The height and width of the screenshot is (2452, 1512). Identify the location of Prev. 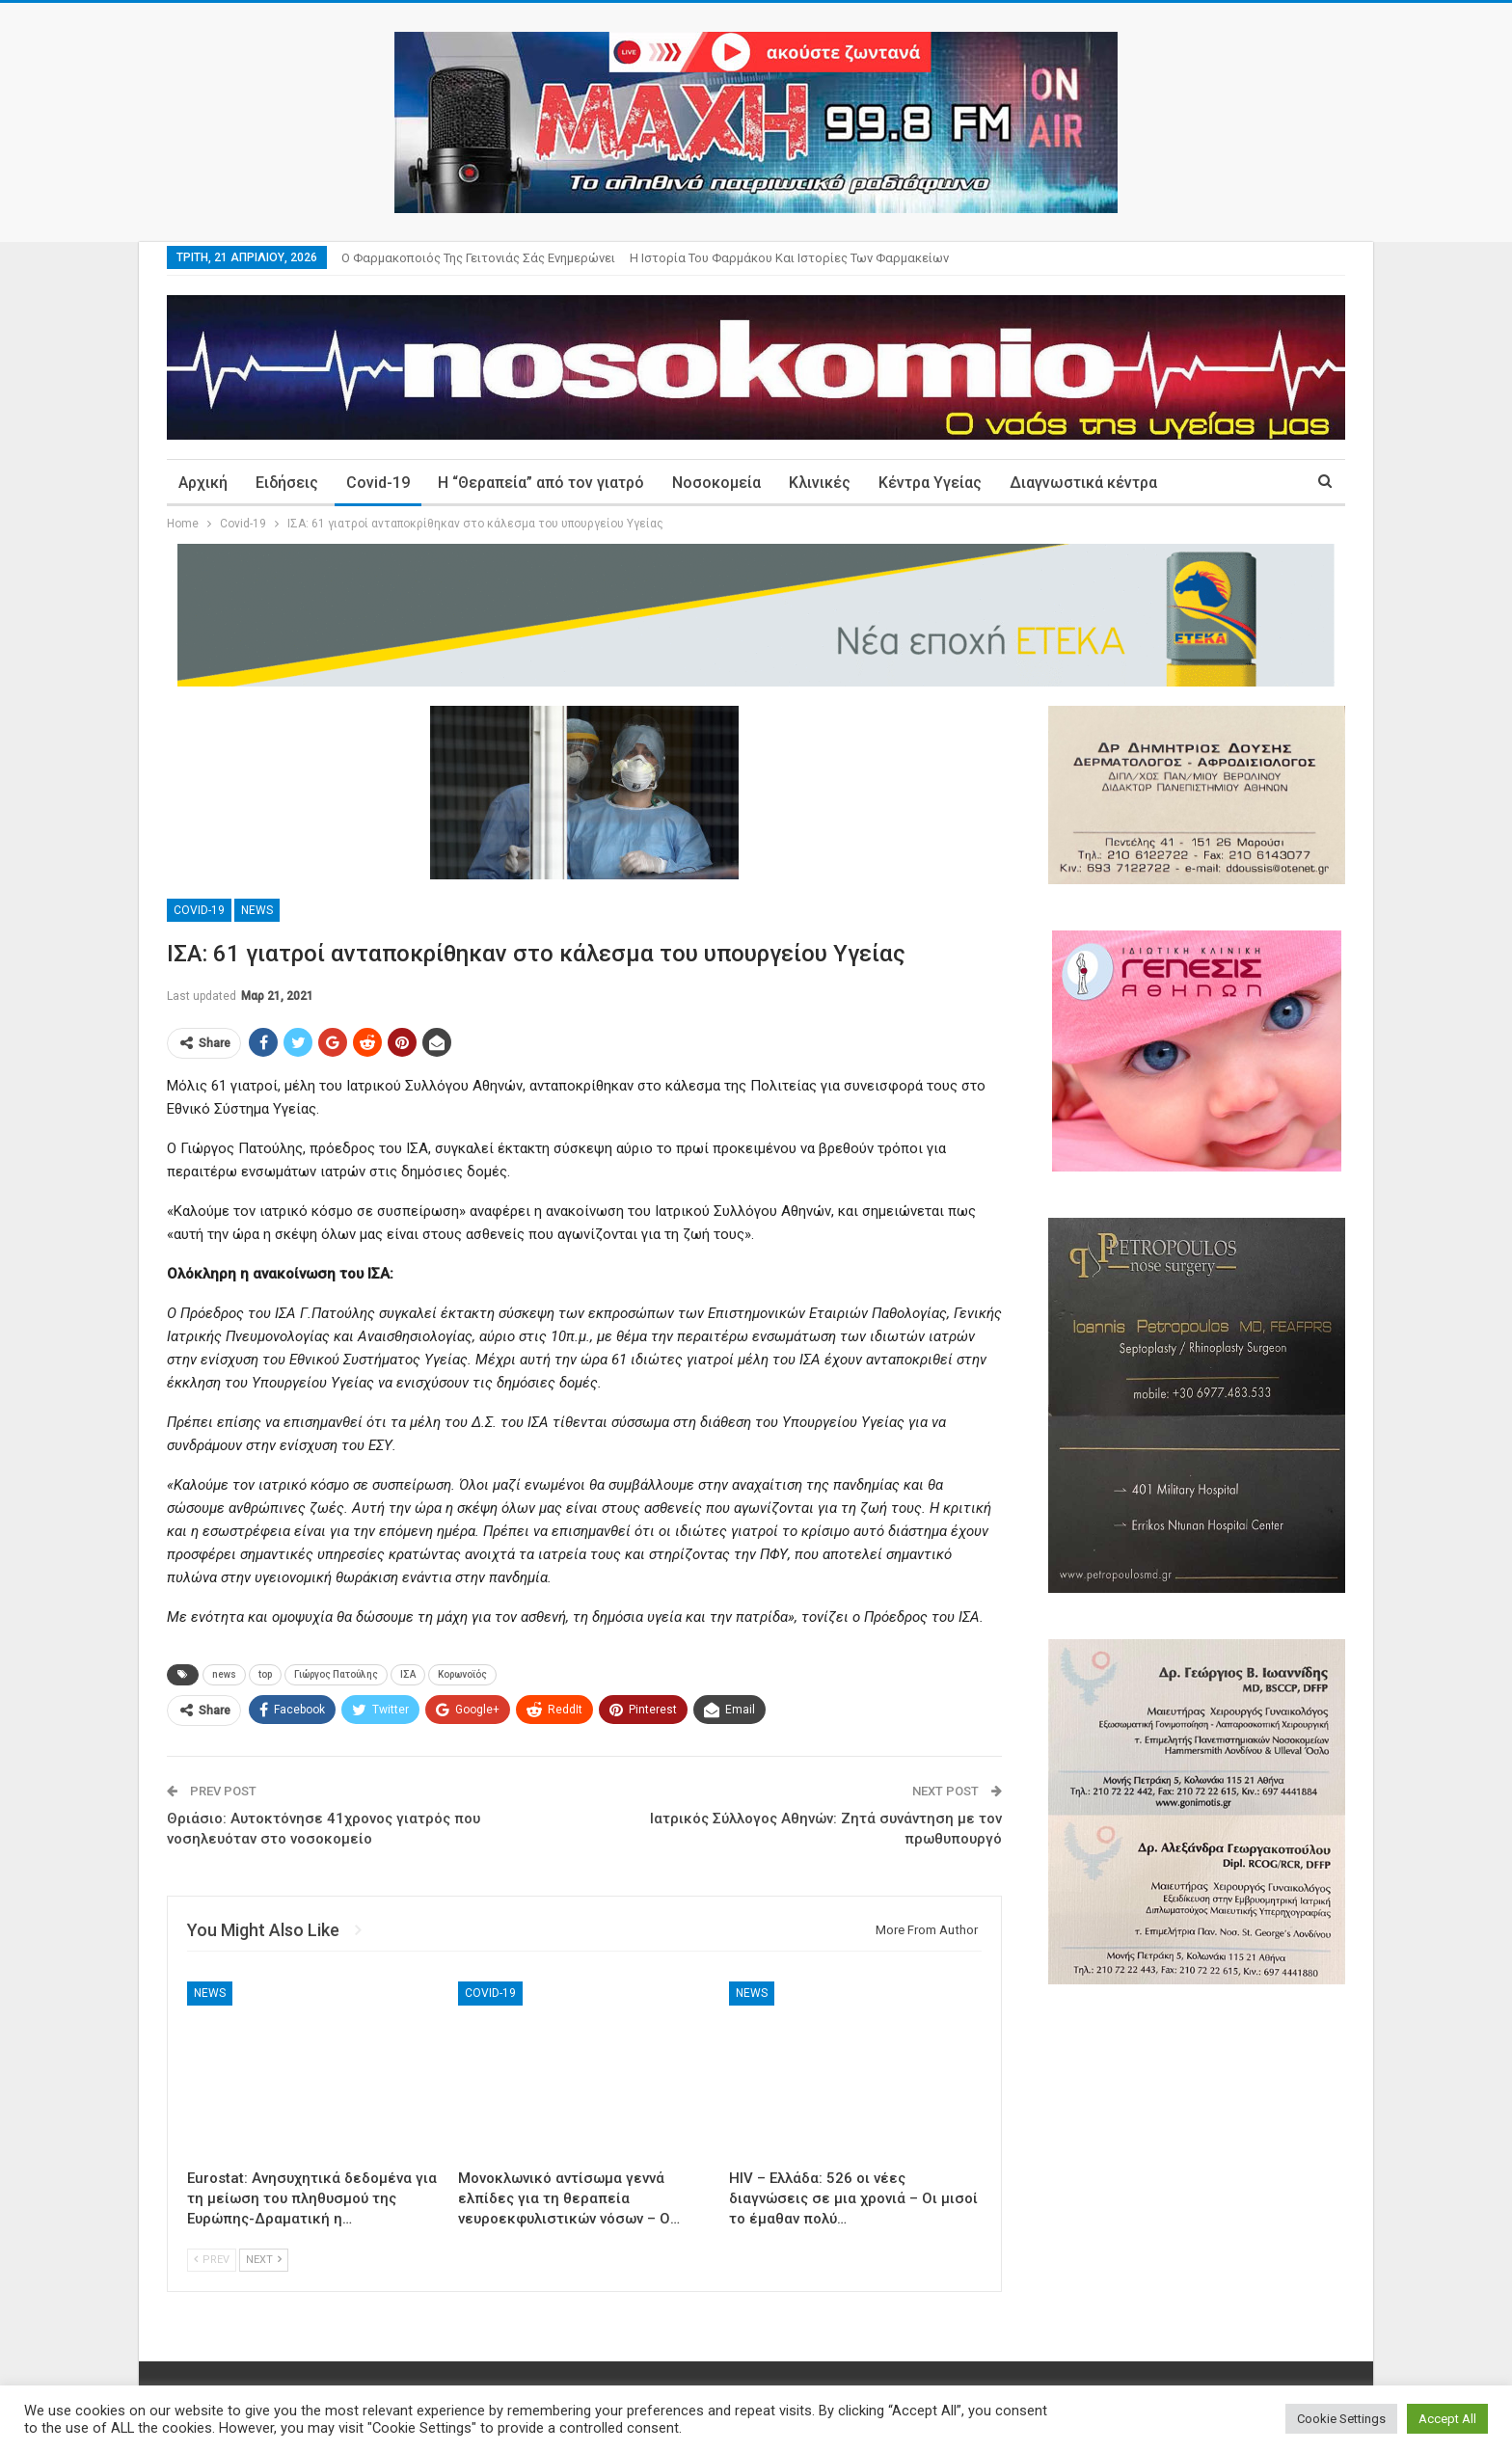
(212, 2259).